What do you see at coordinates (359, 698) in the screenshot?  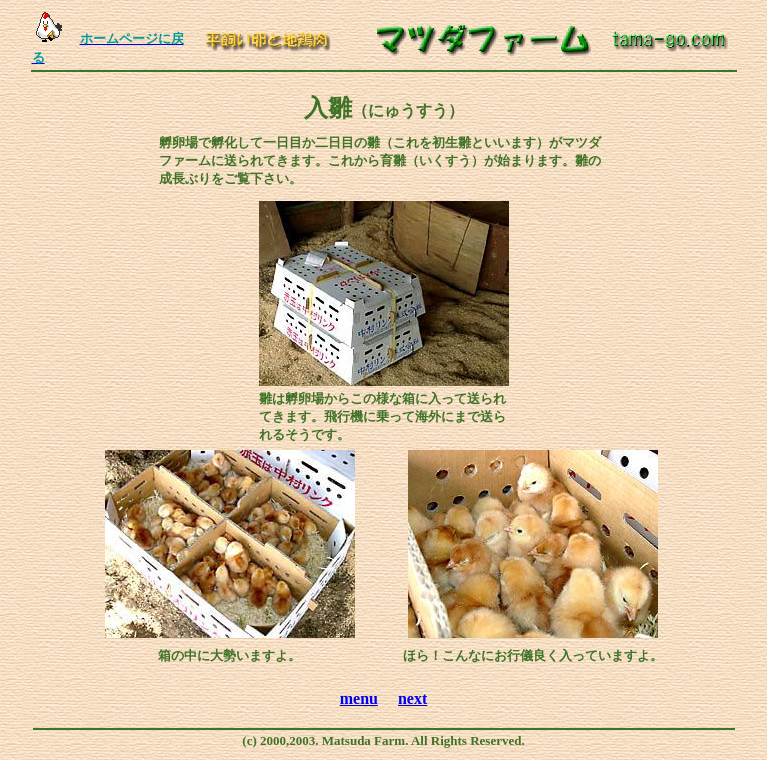 I see `menu` at bounding box center [359, 698].